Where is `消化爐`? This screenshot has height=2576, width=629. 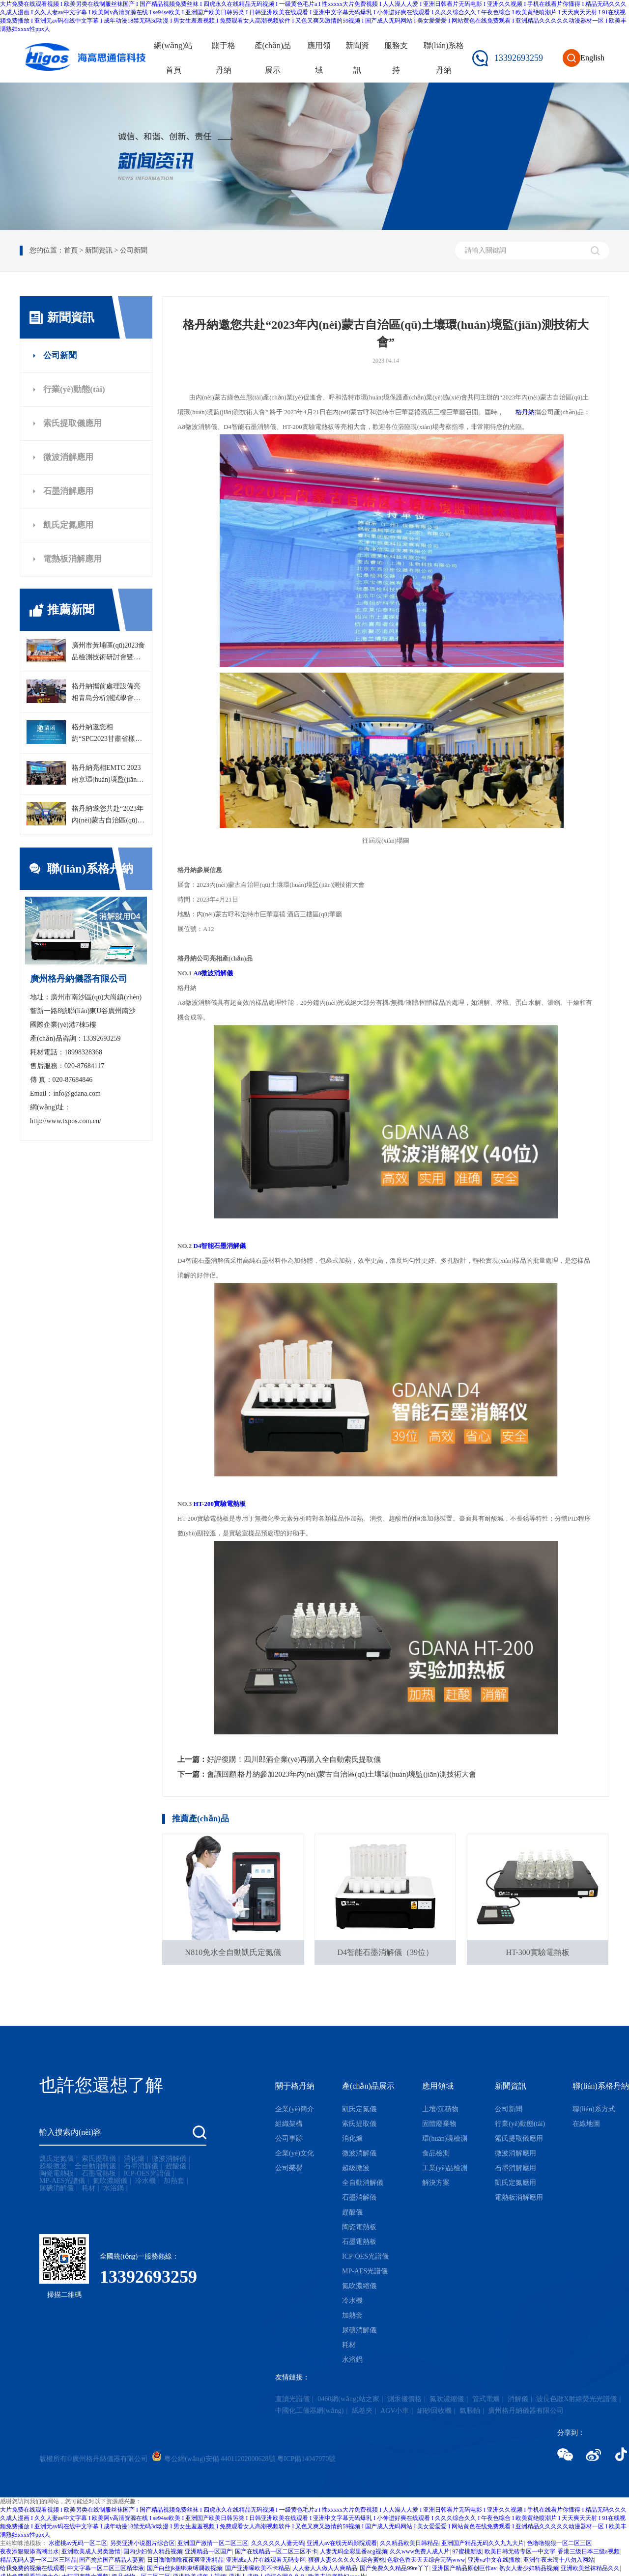 消化爐 is located at coordinates (134, 2158).